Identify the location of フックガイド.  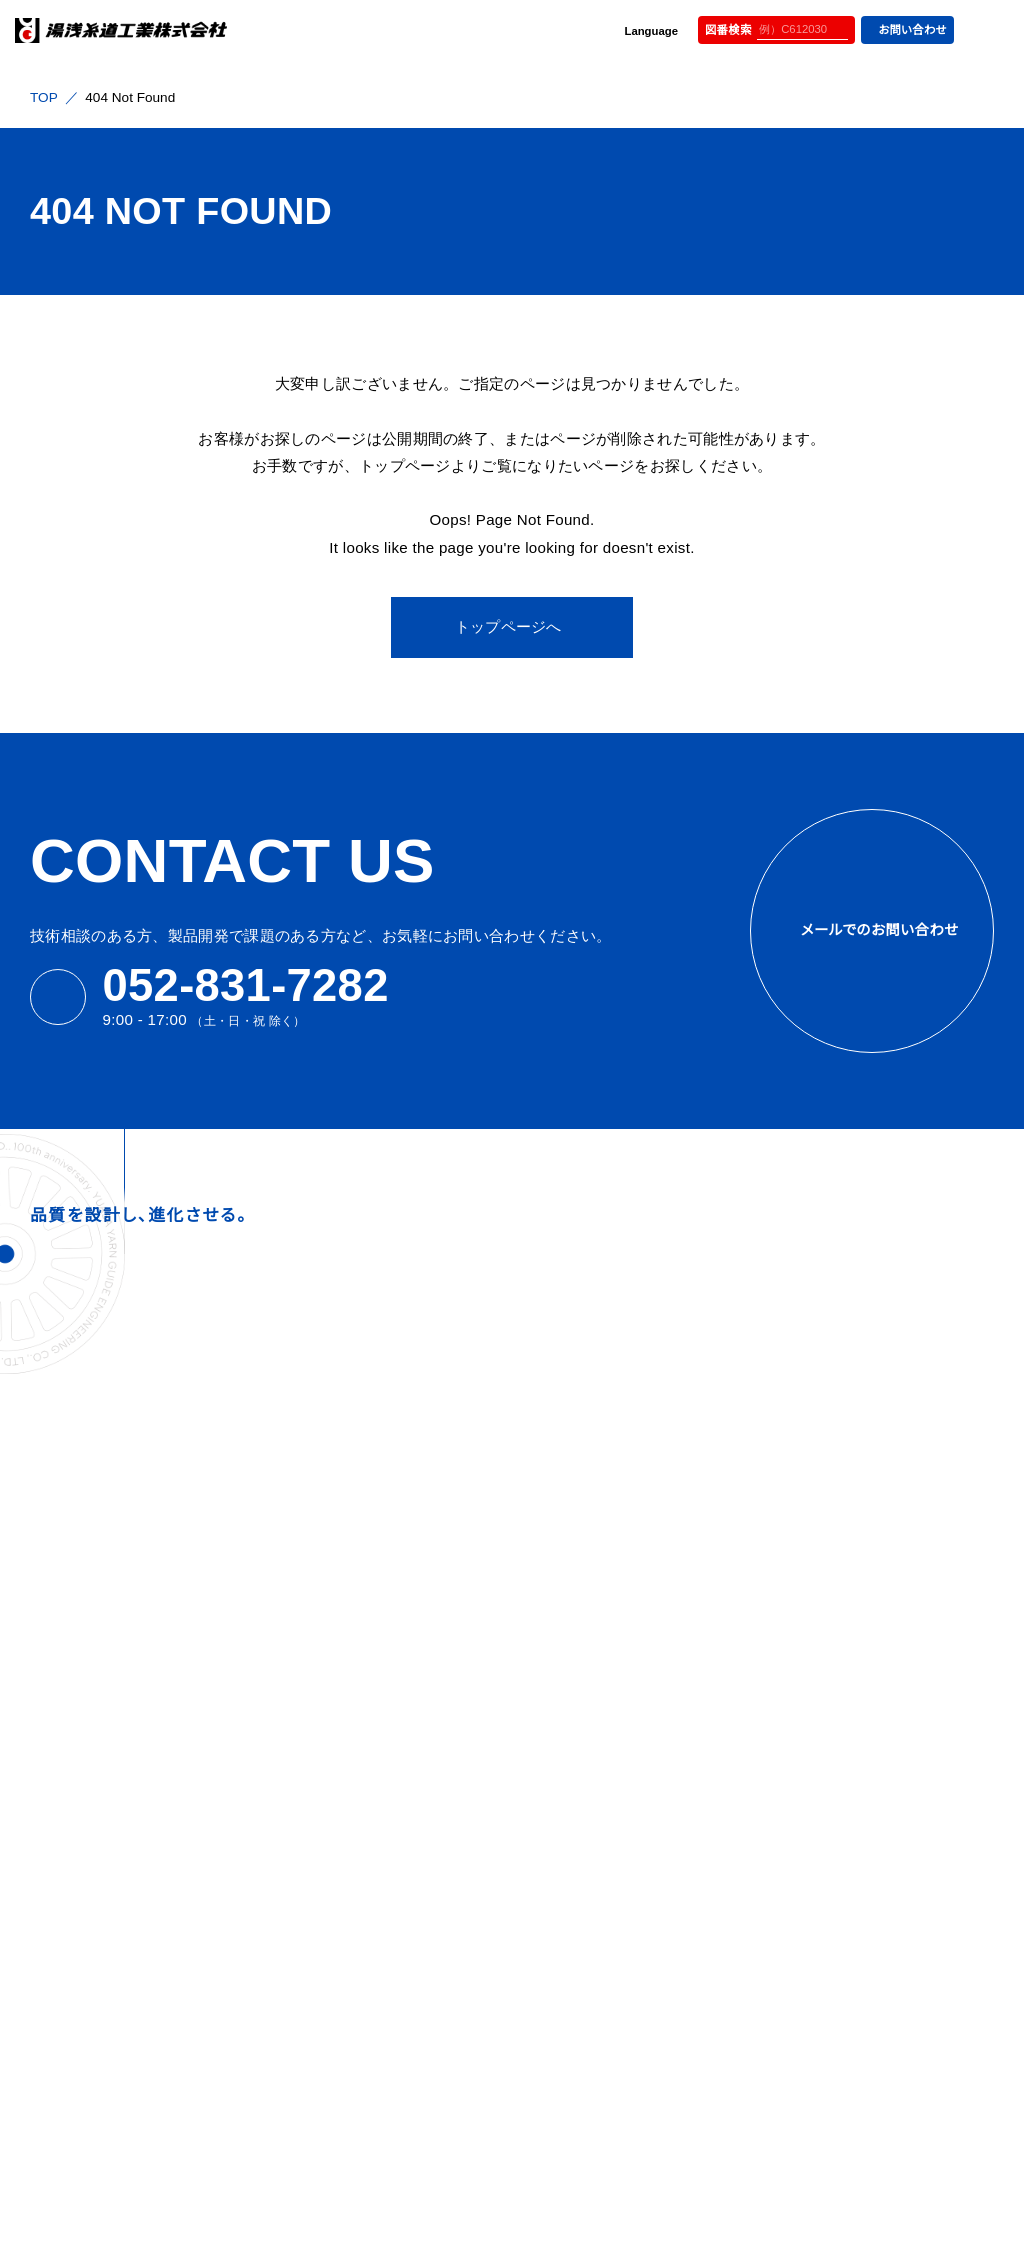
(798, 1579).